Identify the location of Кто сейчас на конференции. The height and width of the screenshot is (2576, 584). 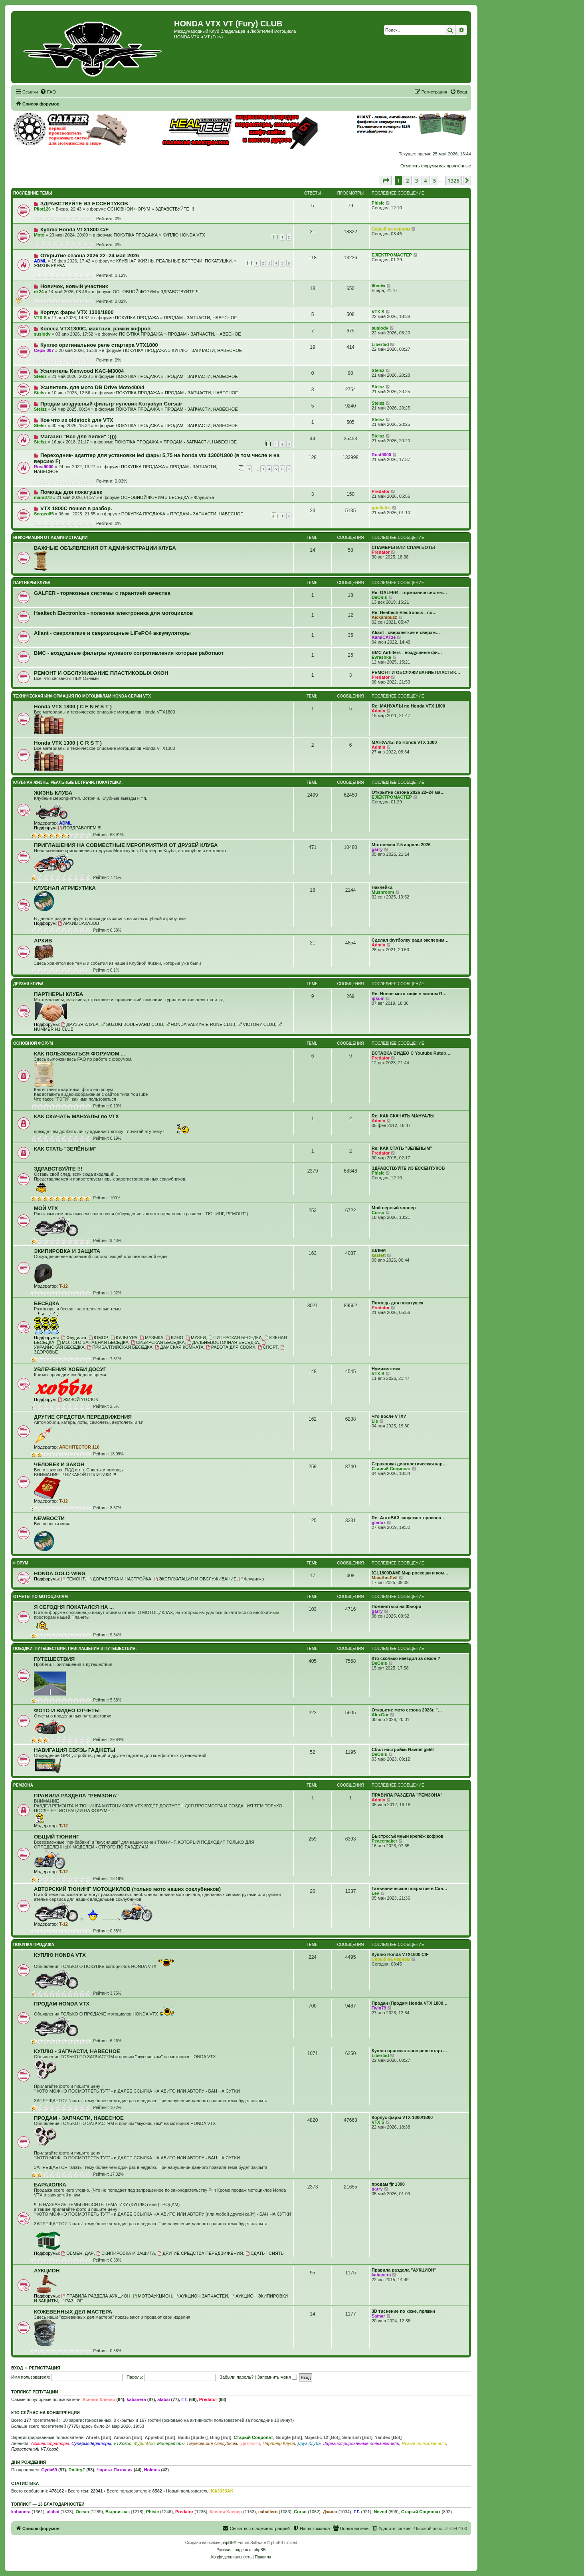
(45, 2412).